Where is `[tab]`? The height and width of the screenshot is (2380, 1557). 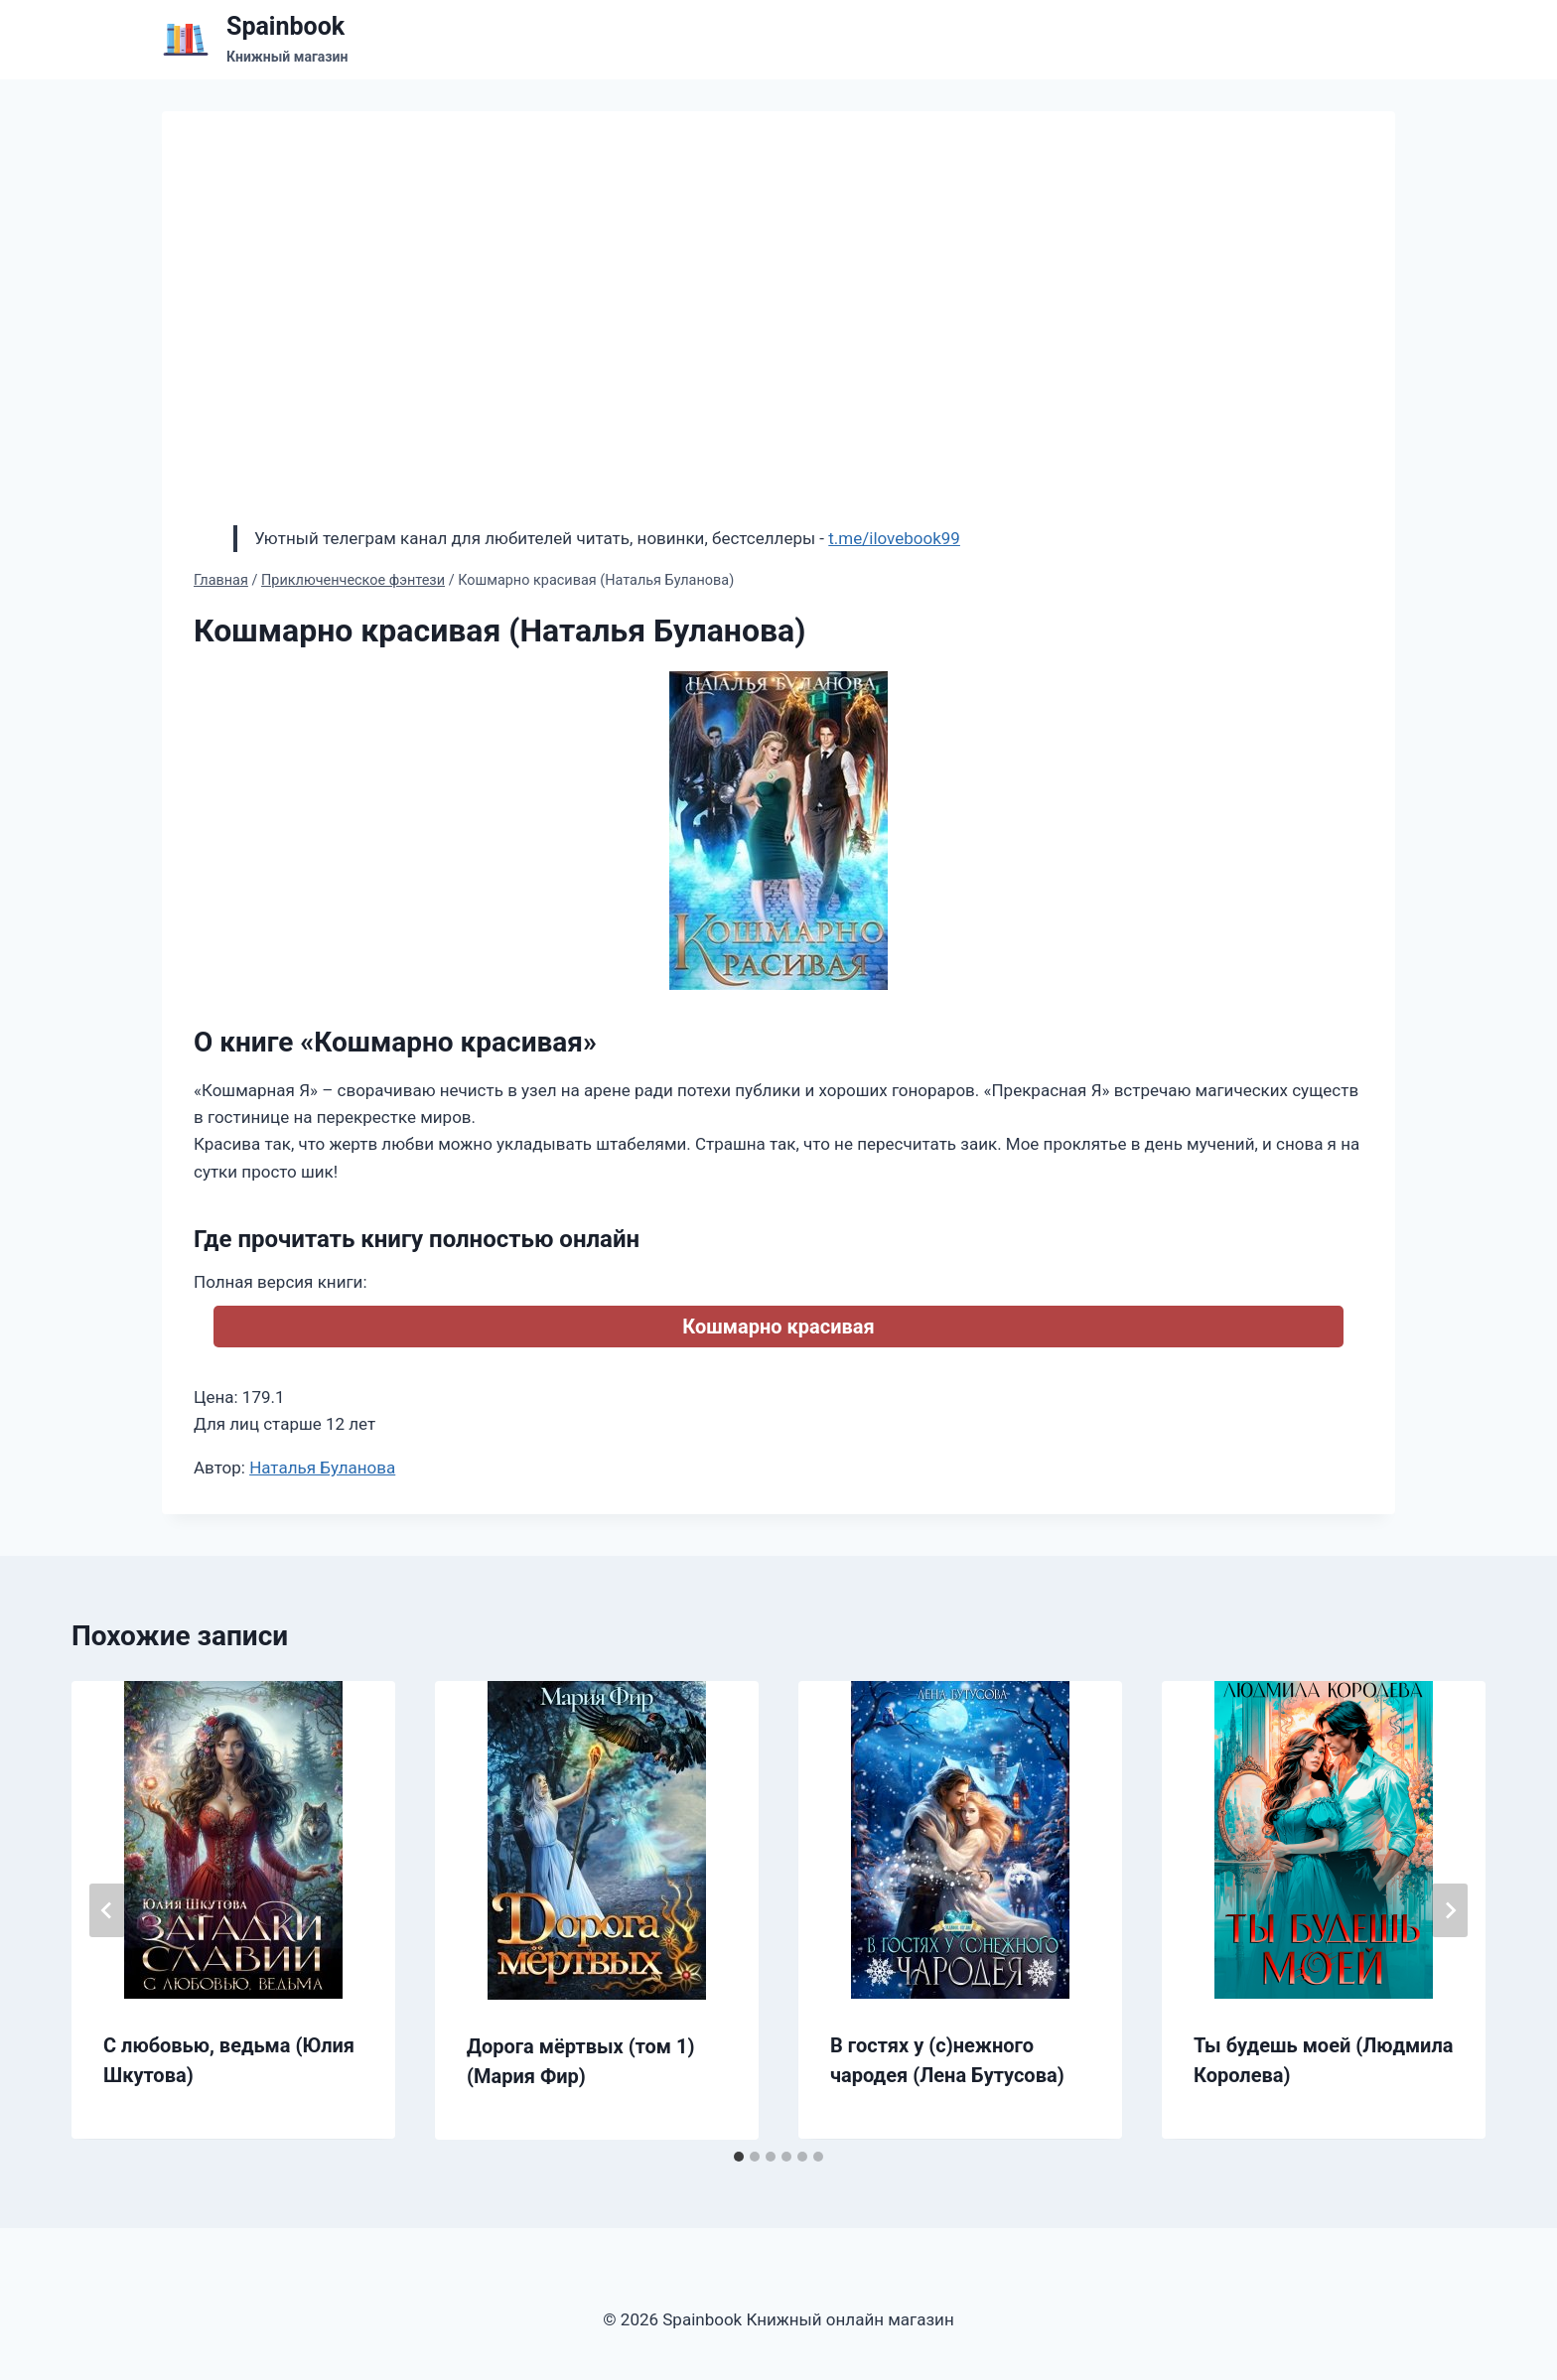
[tab] is located at coordinates (739, 2157).